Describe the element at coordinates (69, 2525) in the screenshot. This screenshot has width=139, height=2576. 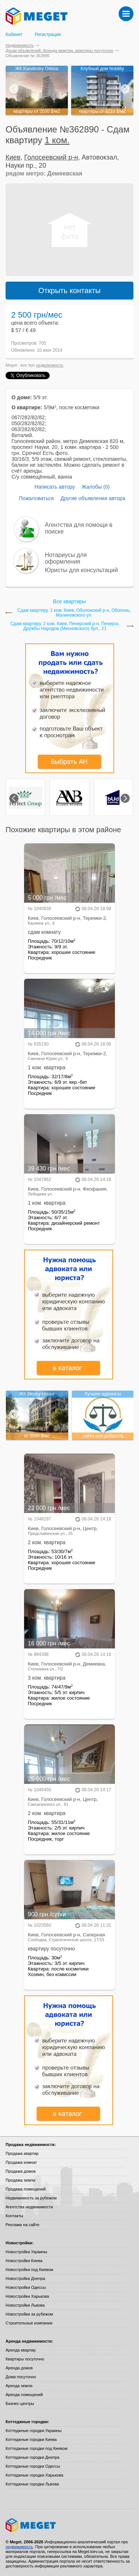
I see `Meget все о недвижимости` at that location.